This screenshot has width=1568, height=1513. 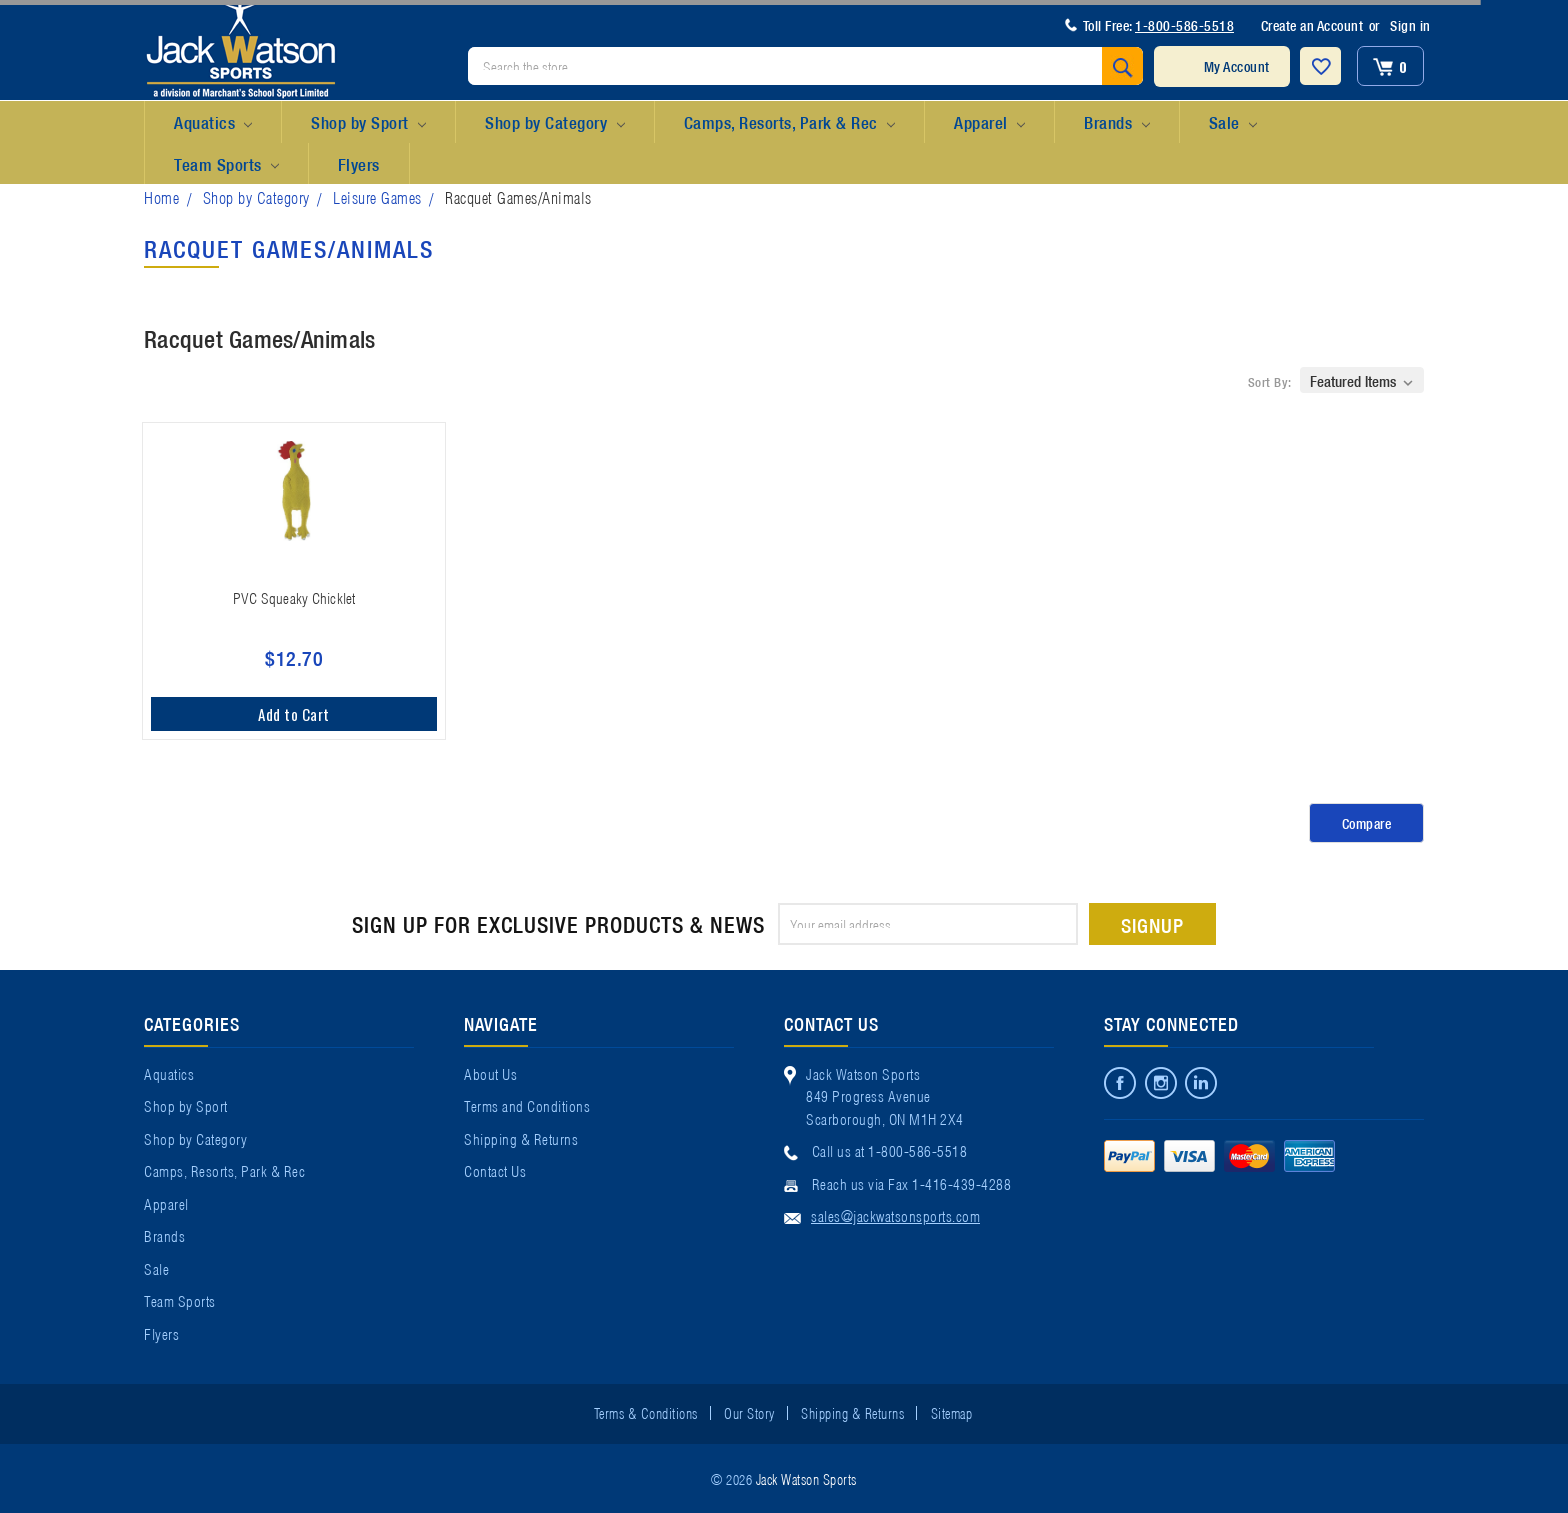 What do you see at coordinates (294, 714) in the screenshot?
I see `Add to Cart` at bounding box center [294, 714].